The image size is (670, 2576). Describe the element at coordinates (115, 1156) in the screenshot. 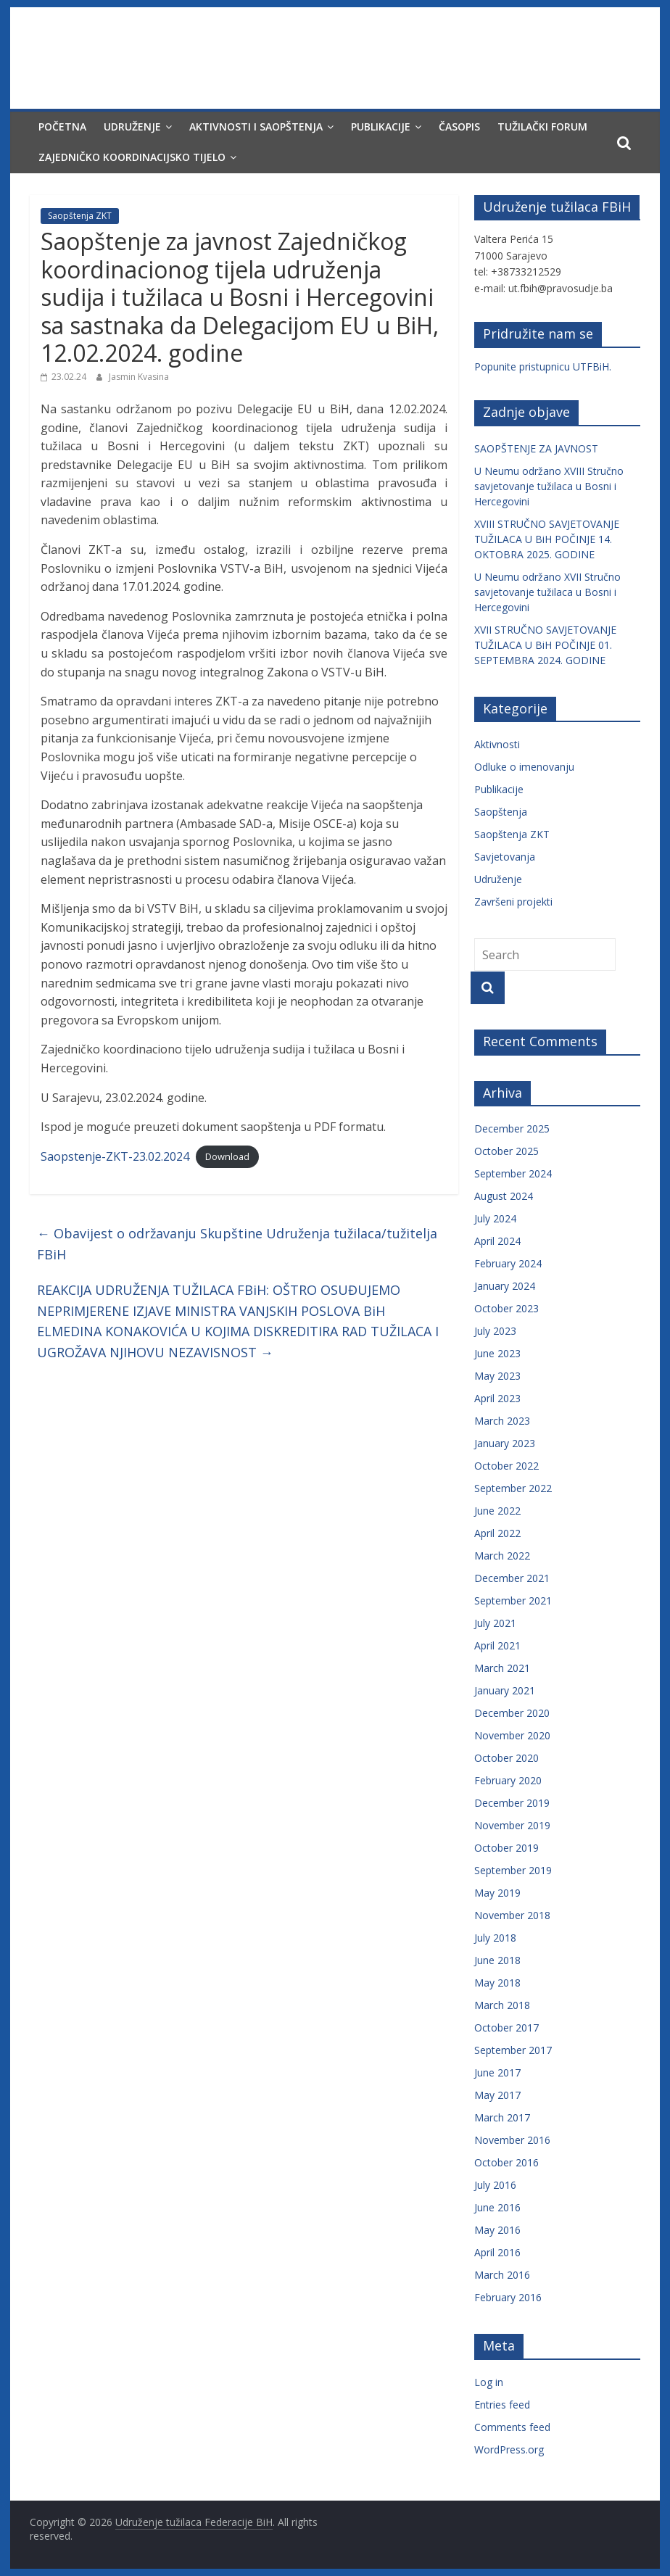

I see `Saopstenje-ZKT-23.02.2024` at that location.